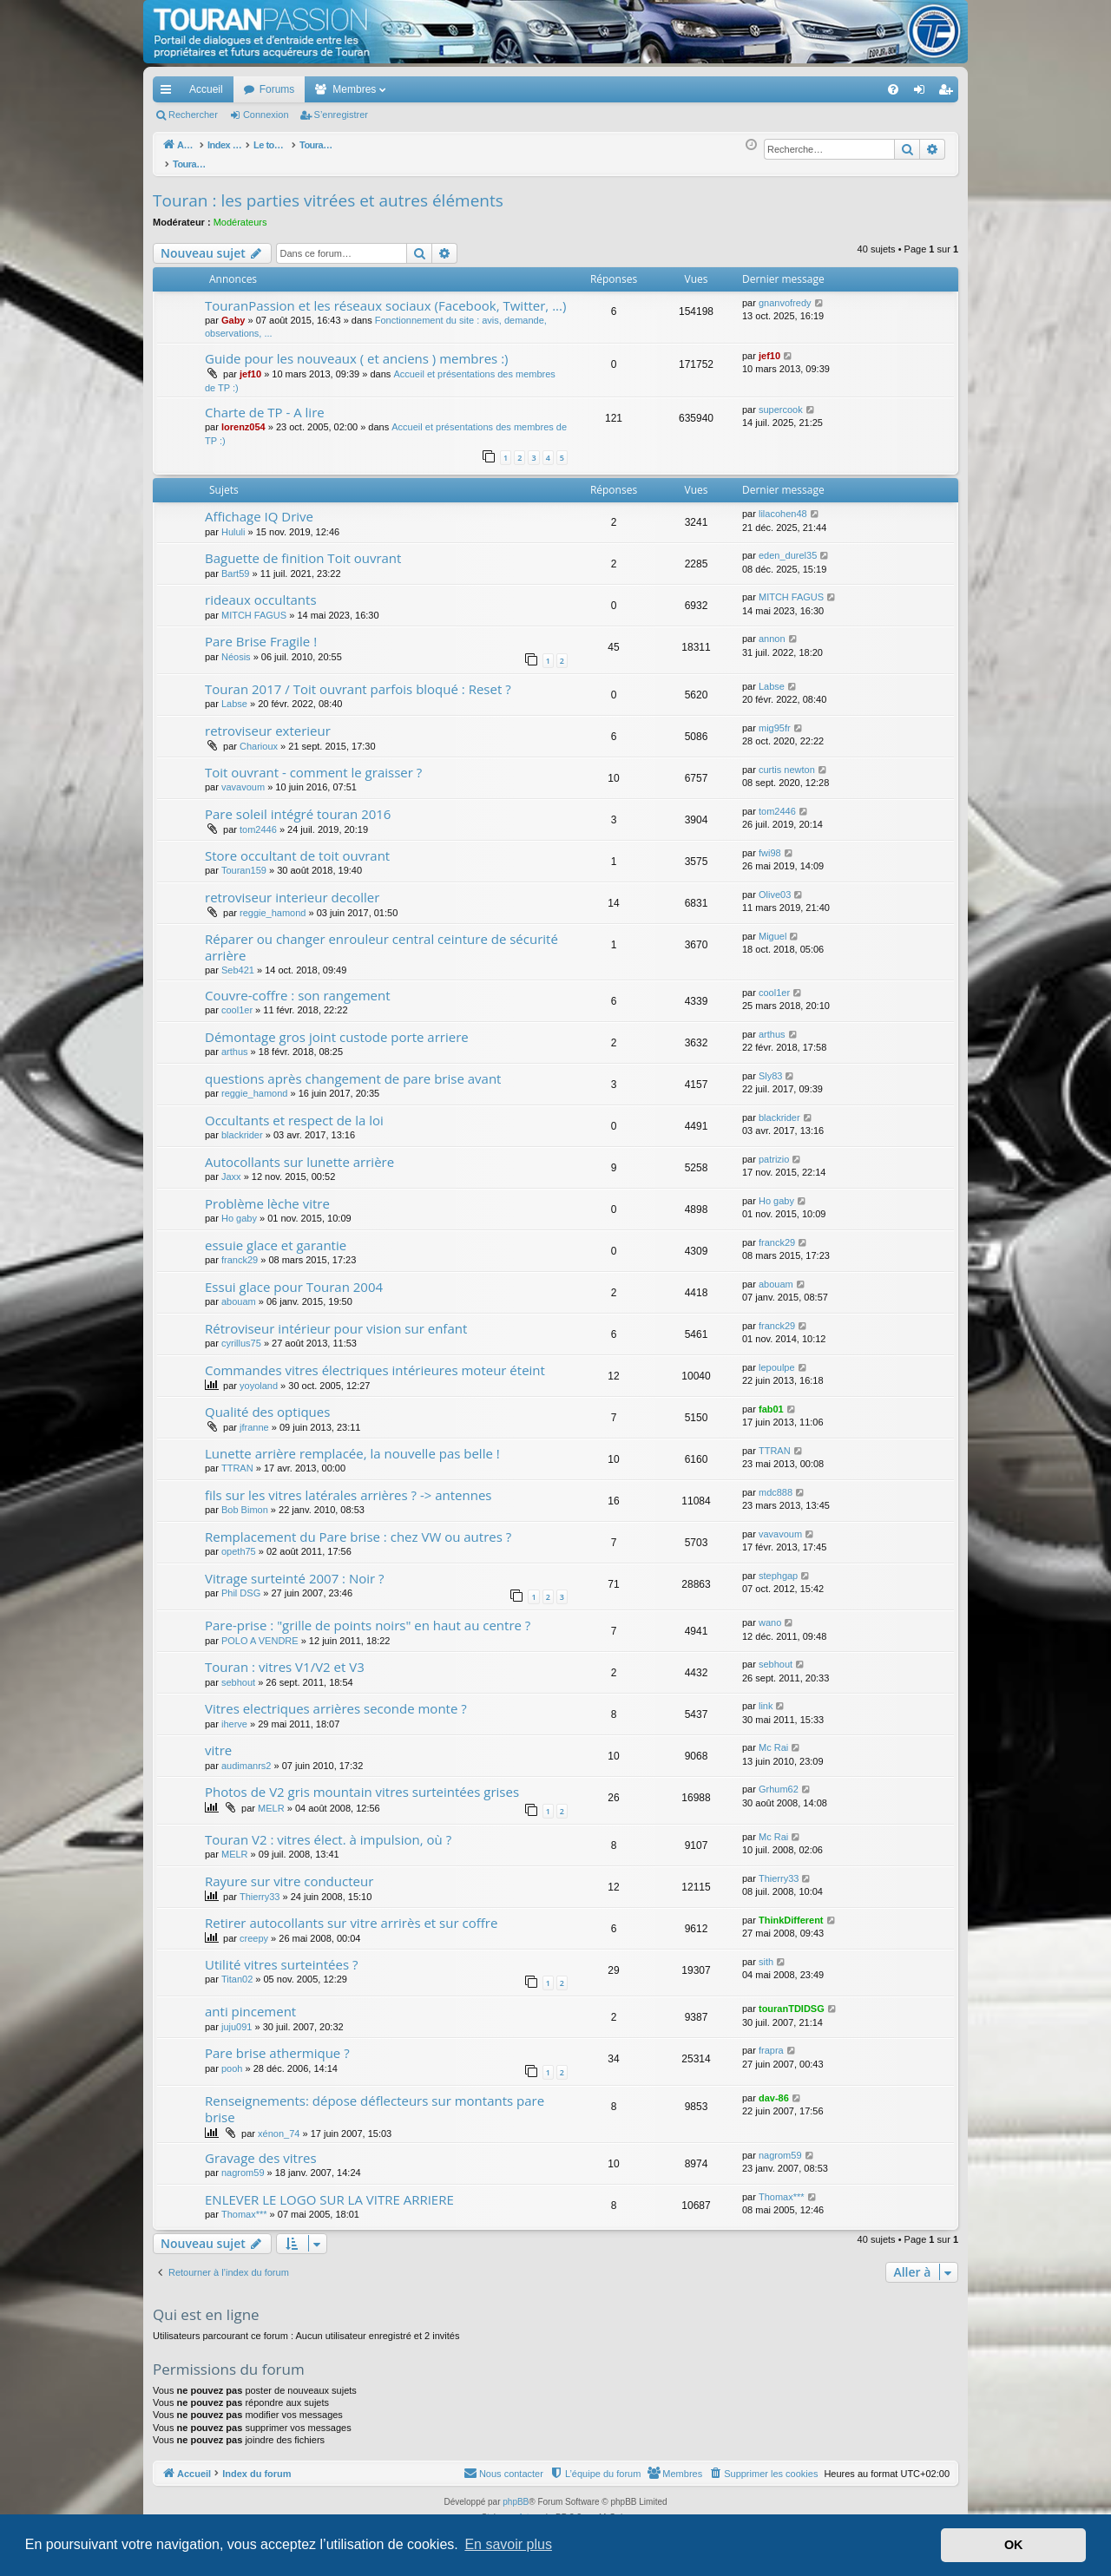 This screenshot has height=2576, width=1111. What do you see at coordinates (258, 820) in the screenshot?
I see `tom2446` at bounding box center [258, 820].